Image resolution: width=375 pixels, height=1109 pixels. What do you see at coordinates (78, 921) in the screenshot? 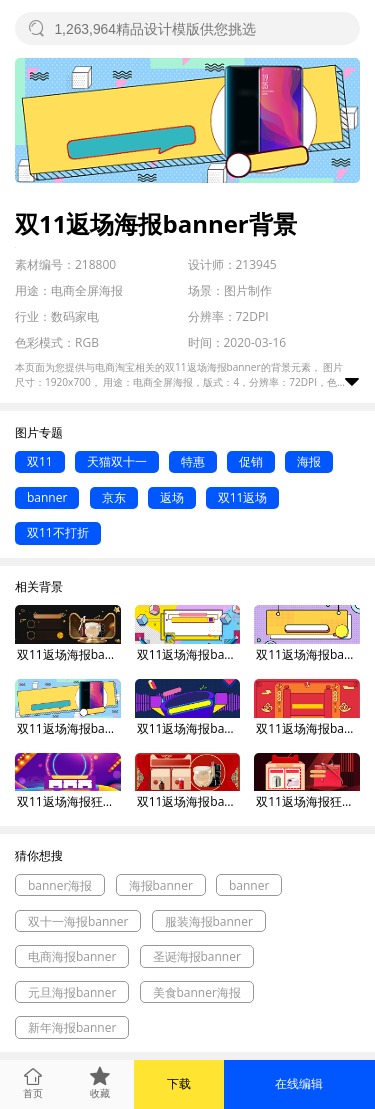
I see `双十一海报banner` at bounding box center [78, 921].